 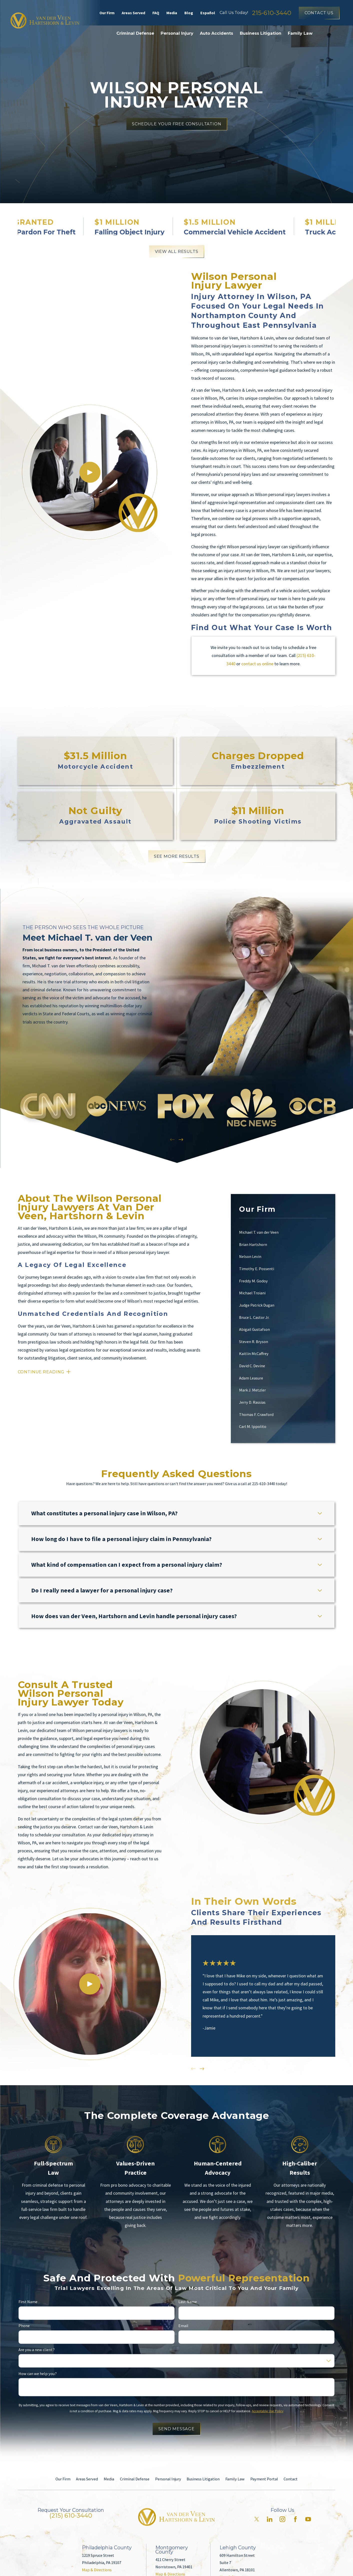 I want to click on Contact Us, so click(x=319, y=12).